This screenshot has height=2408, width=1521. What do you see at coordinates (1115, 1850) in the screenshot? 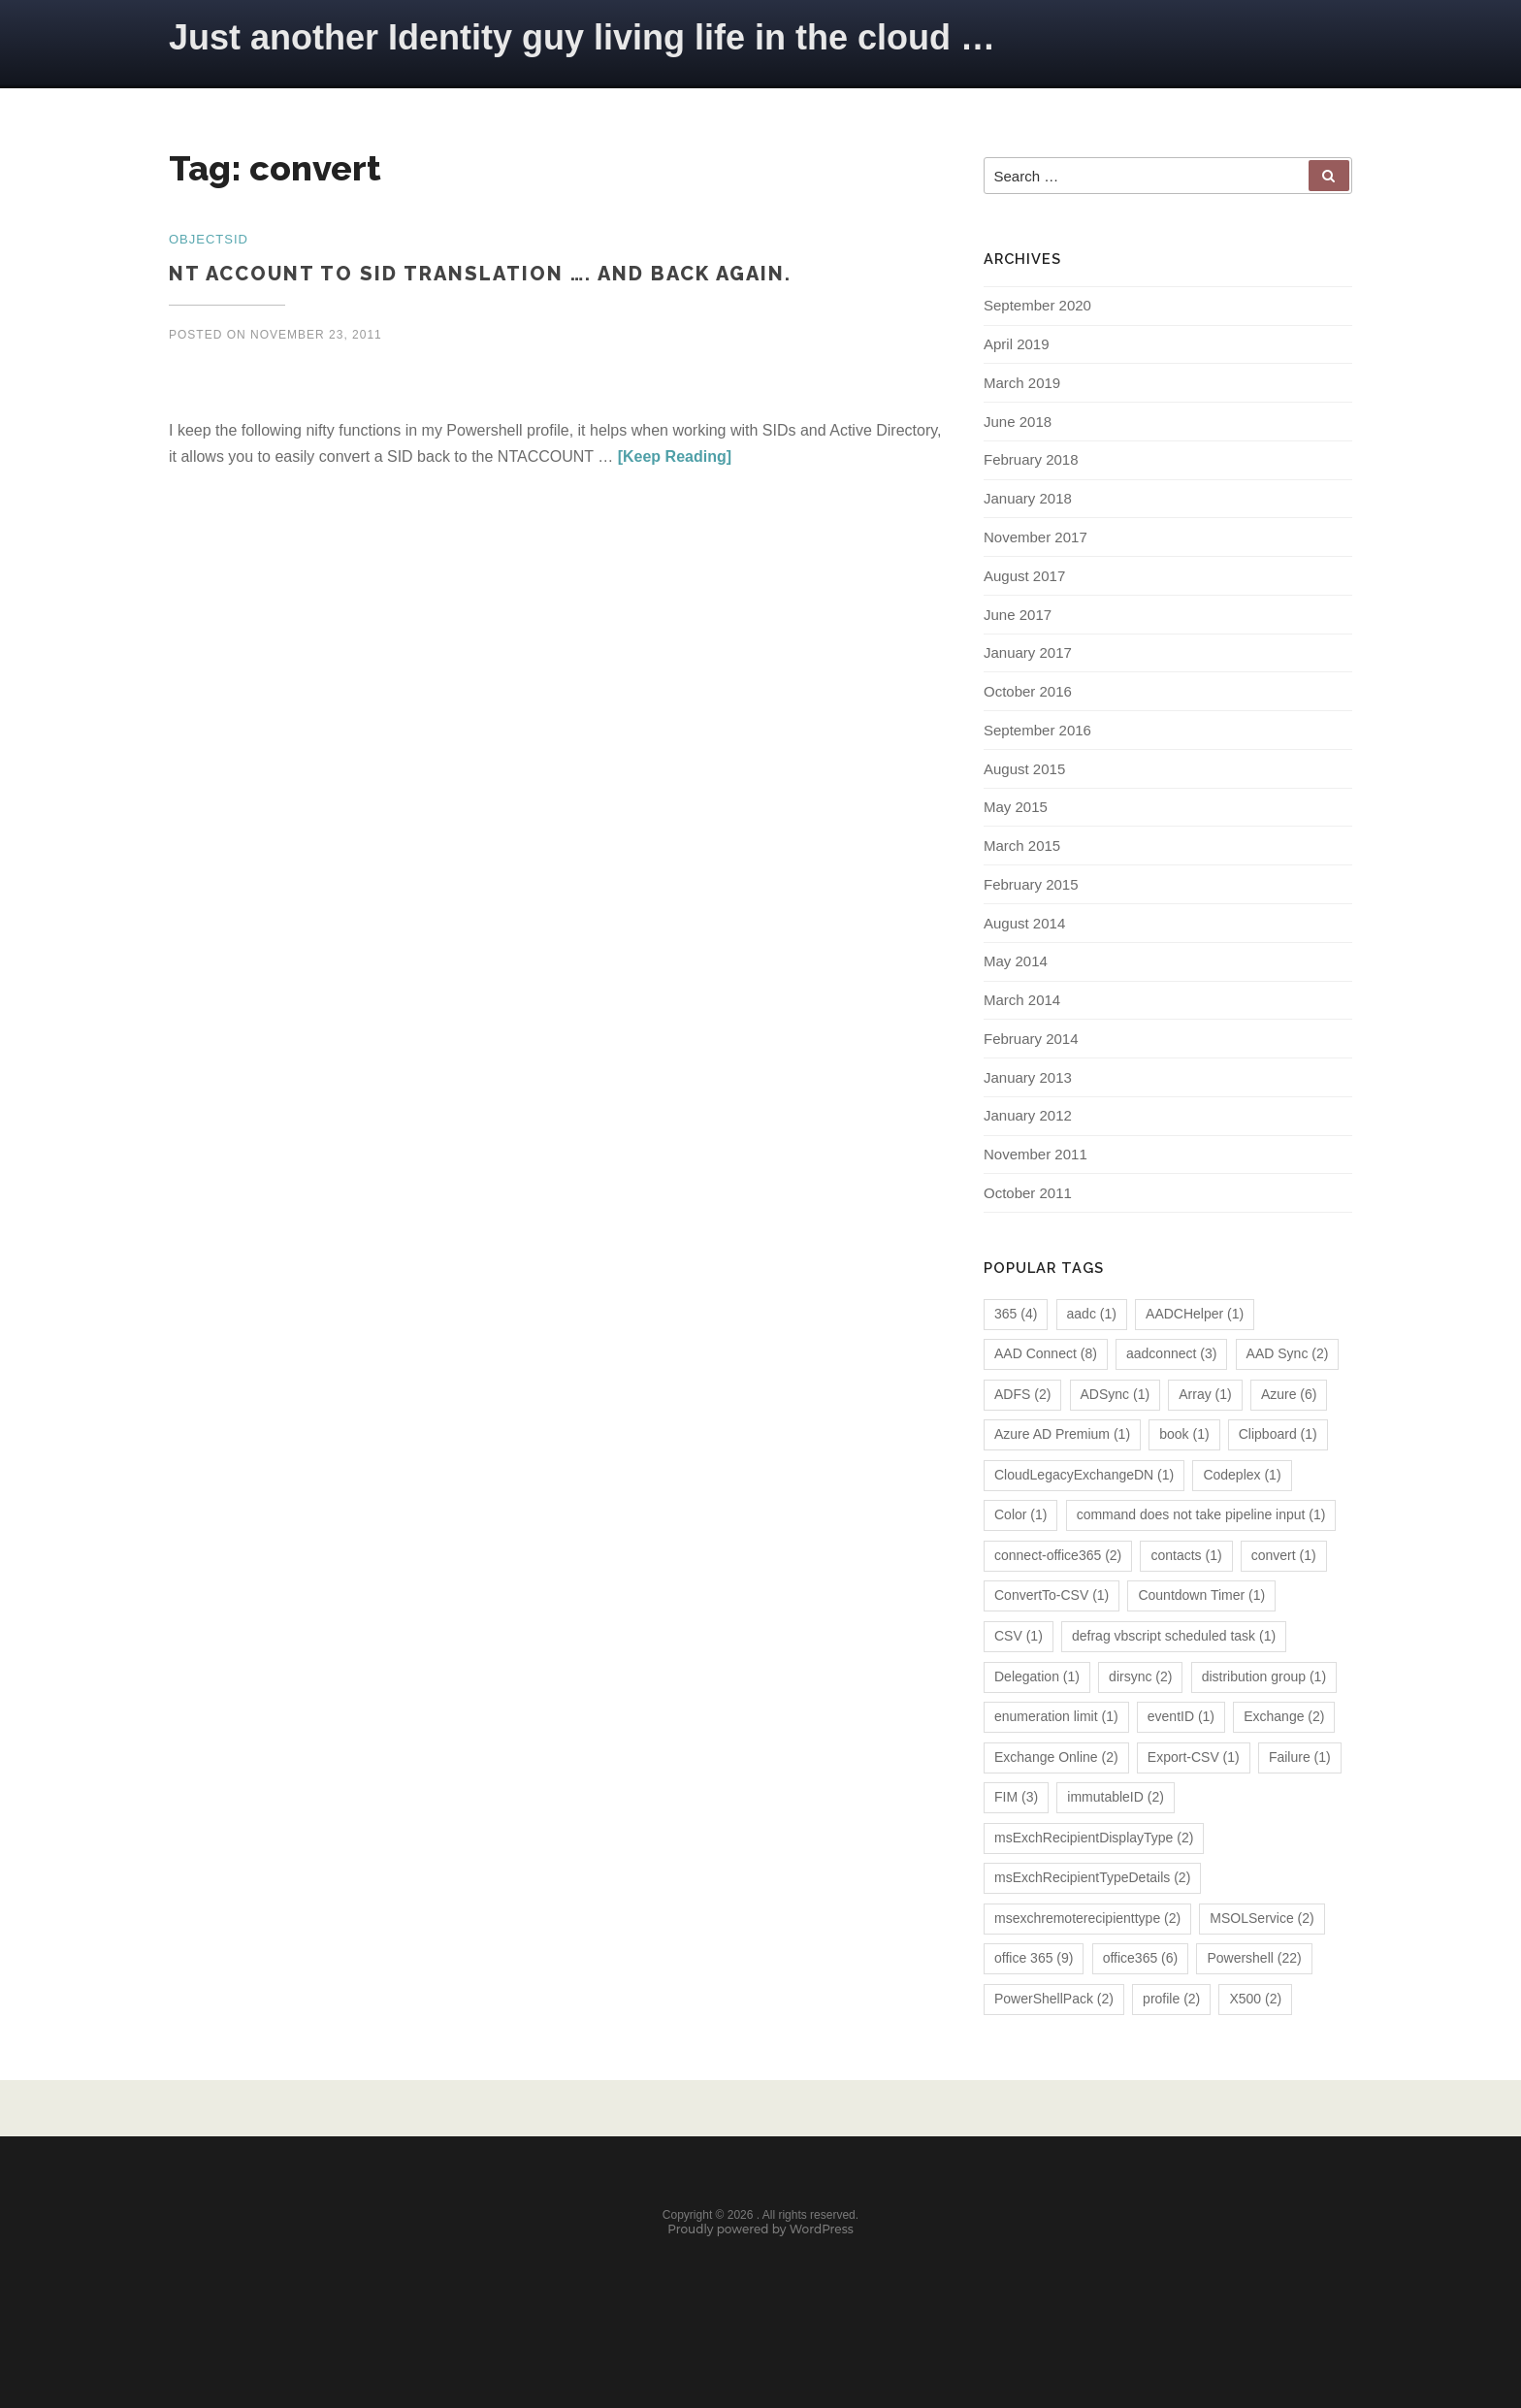
I see `immutableID [immutableID (2 items)]` at bounding box center [1115, 1850].